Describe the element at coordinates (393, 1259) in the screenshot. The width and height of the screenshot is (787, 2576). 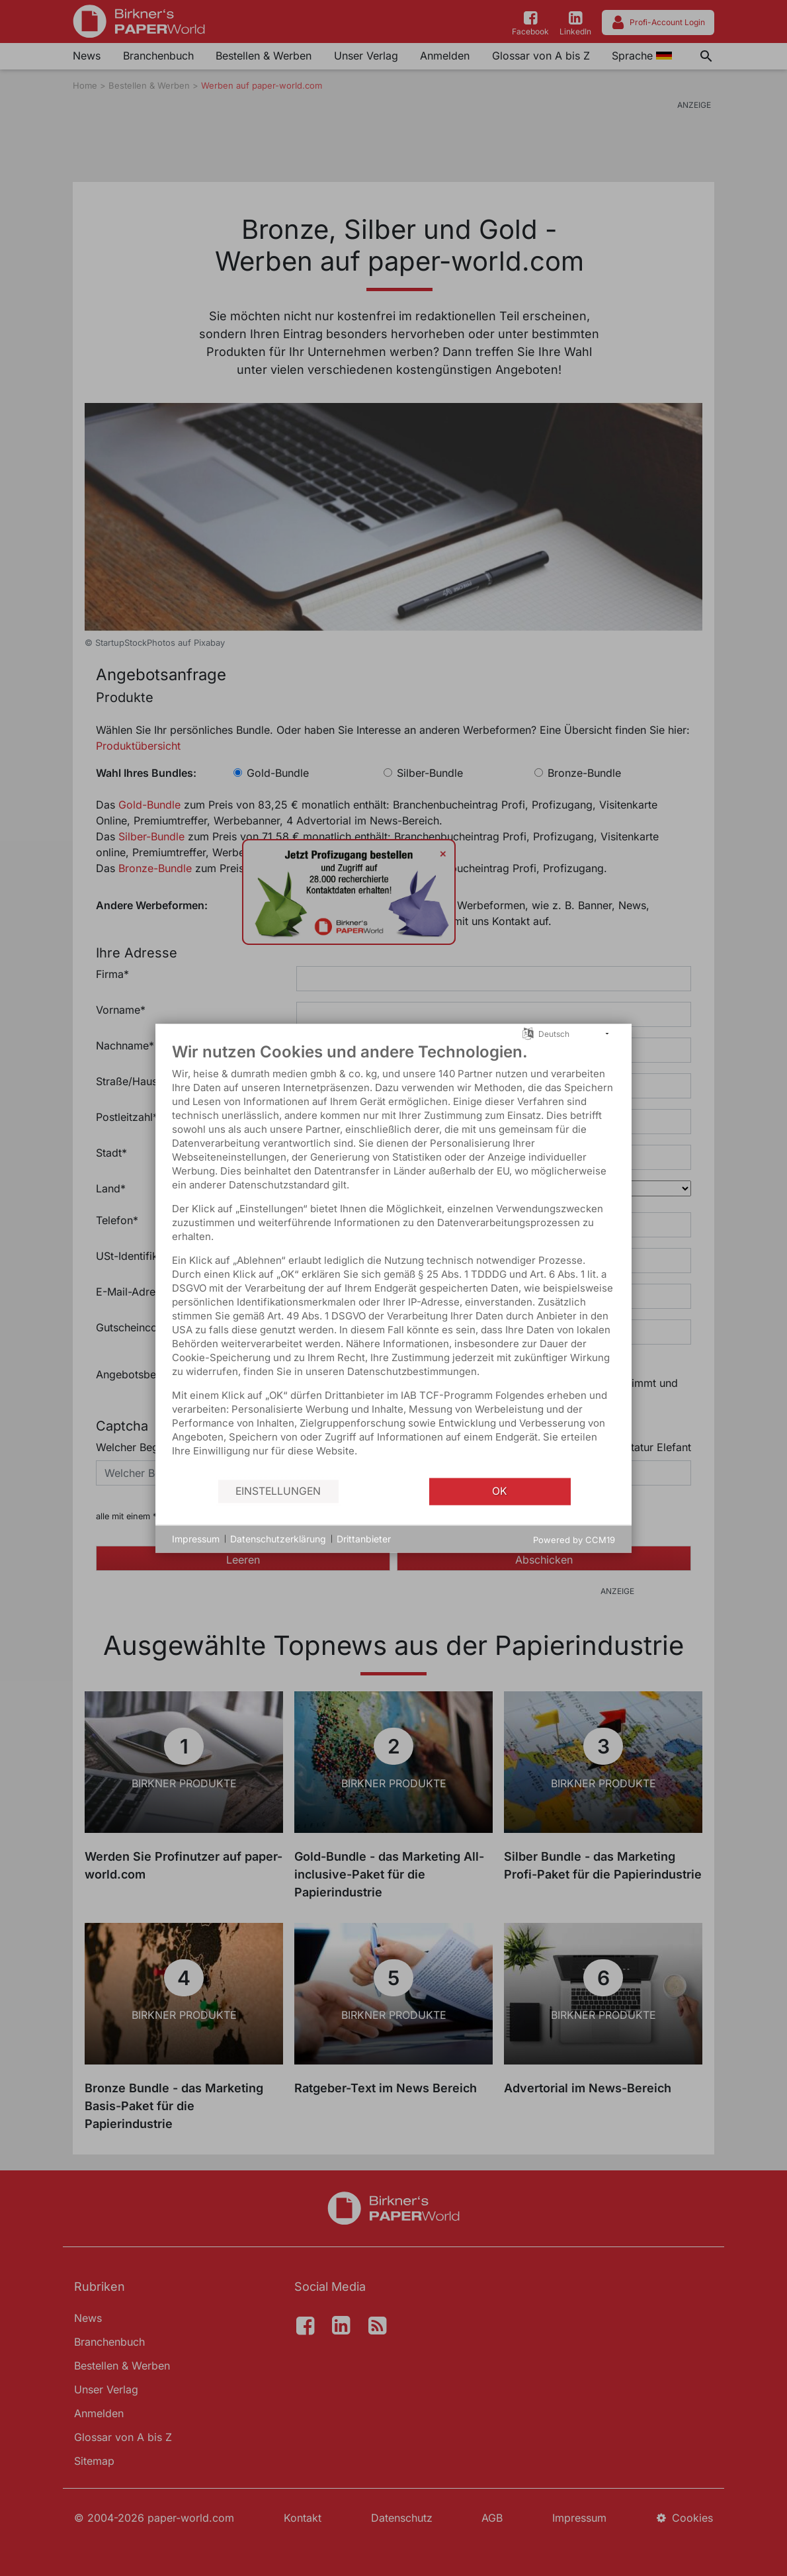
I see `[document]` at that location.